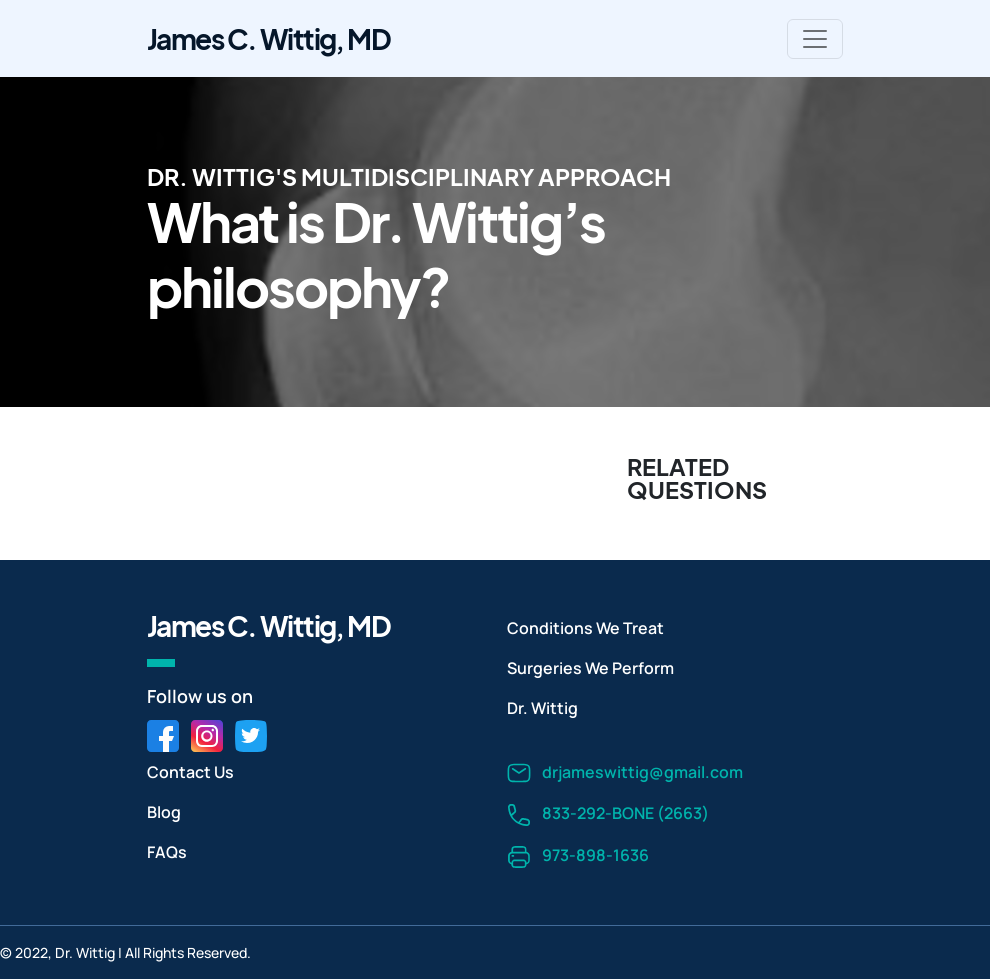  I want to click on Blog, so click(164, 812).